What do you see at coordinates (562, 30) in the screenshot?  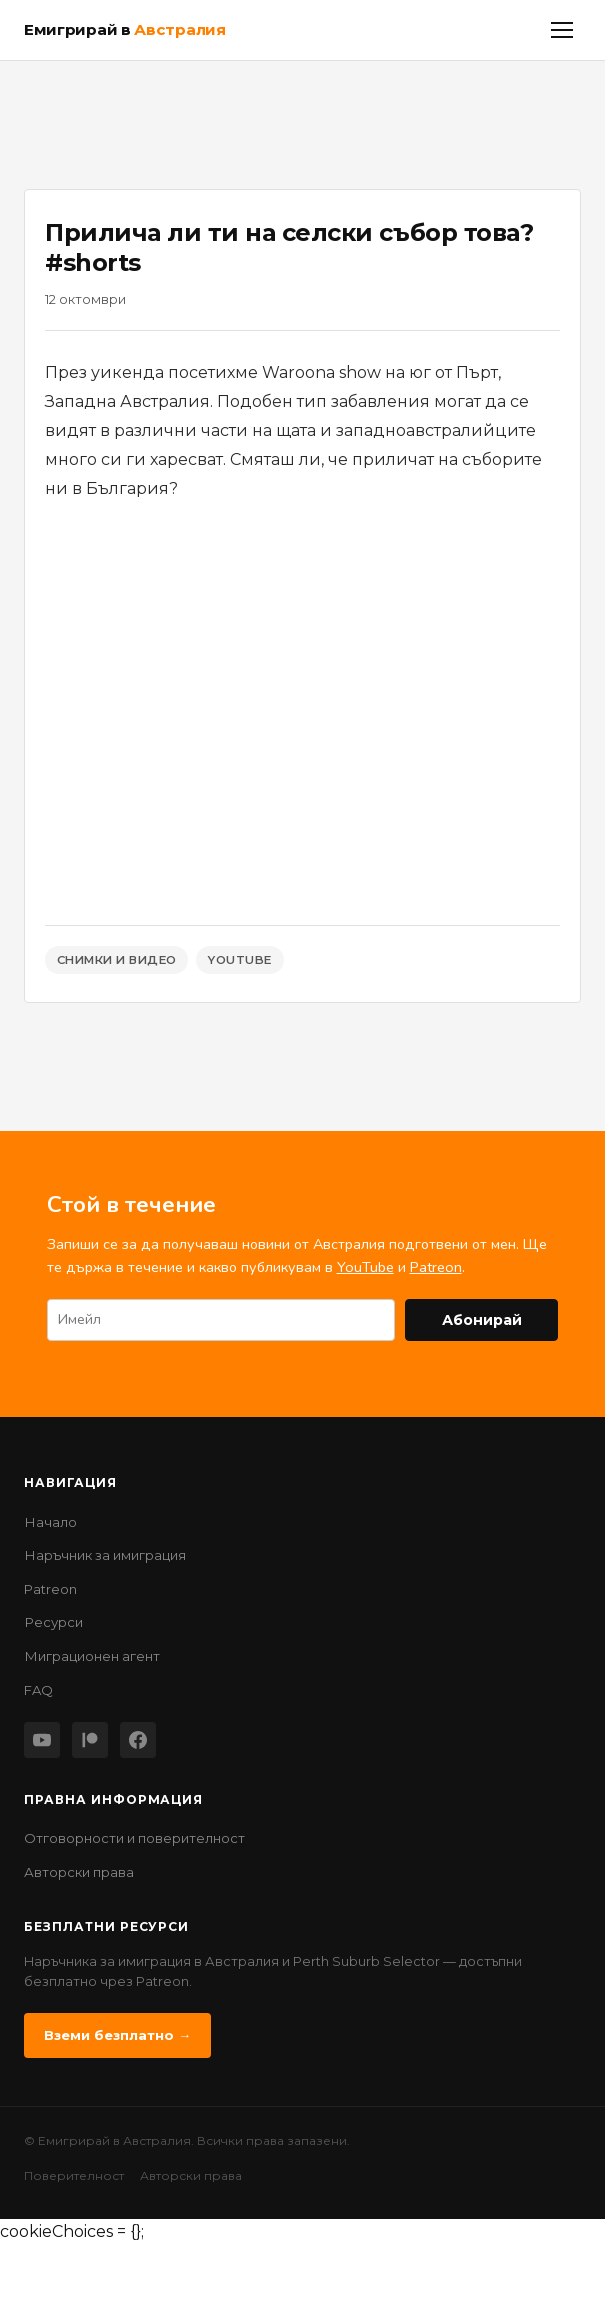 I see `[Меню]` at bounding box center [562, 30].